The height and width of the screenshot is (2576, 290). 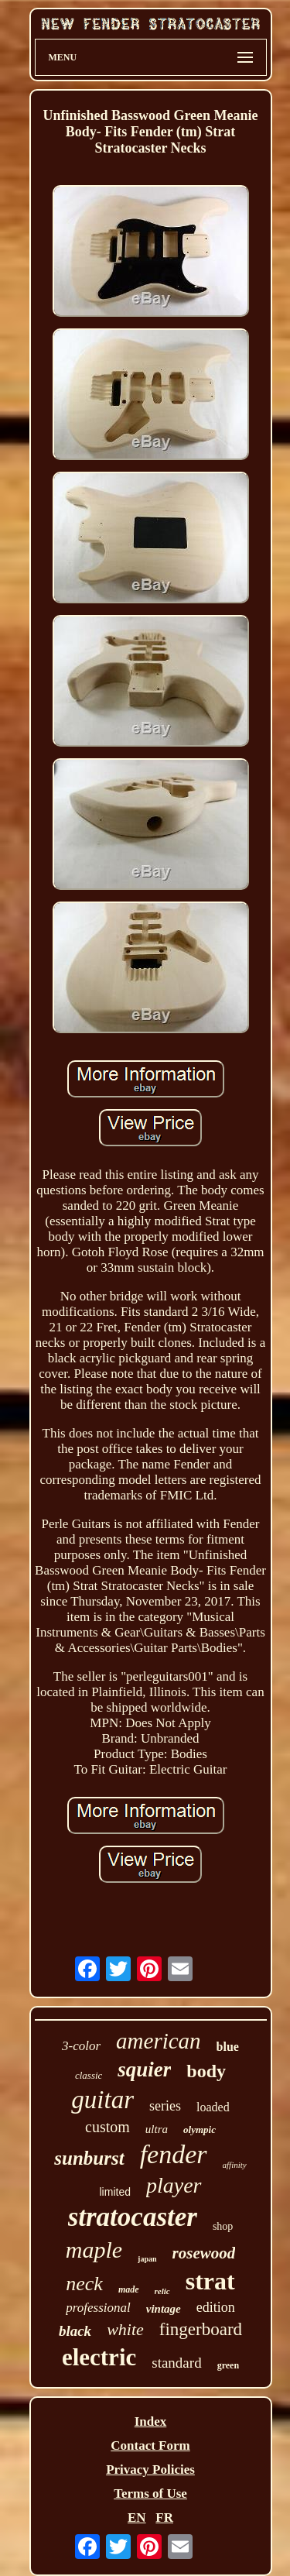 I want to click on EN, so click(x=137, y=2517).